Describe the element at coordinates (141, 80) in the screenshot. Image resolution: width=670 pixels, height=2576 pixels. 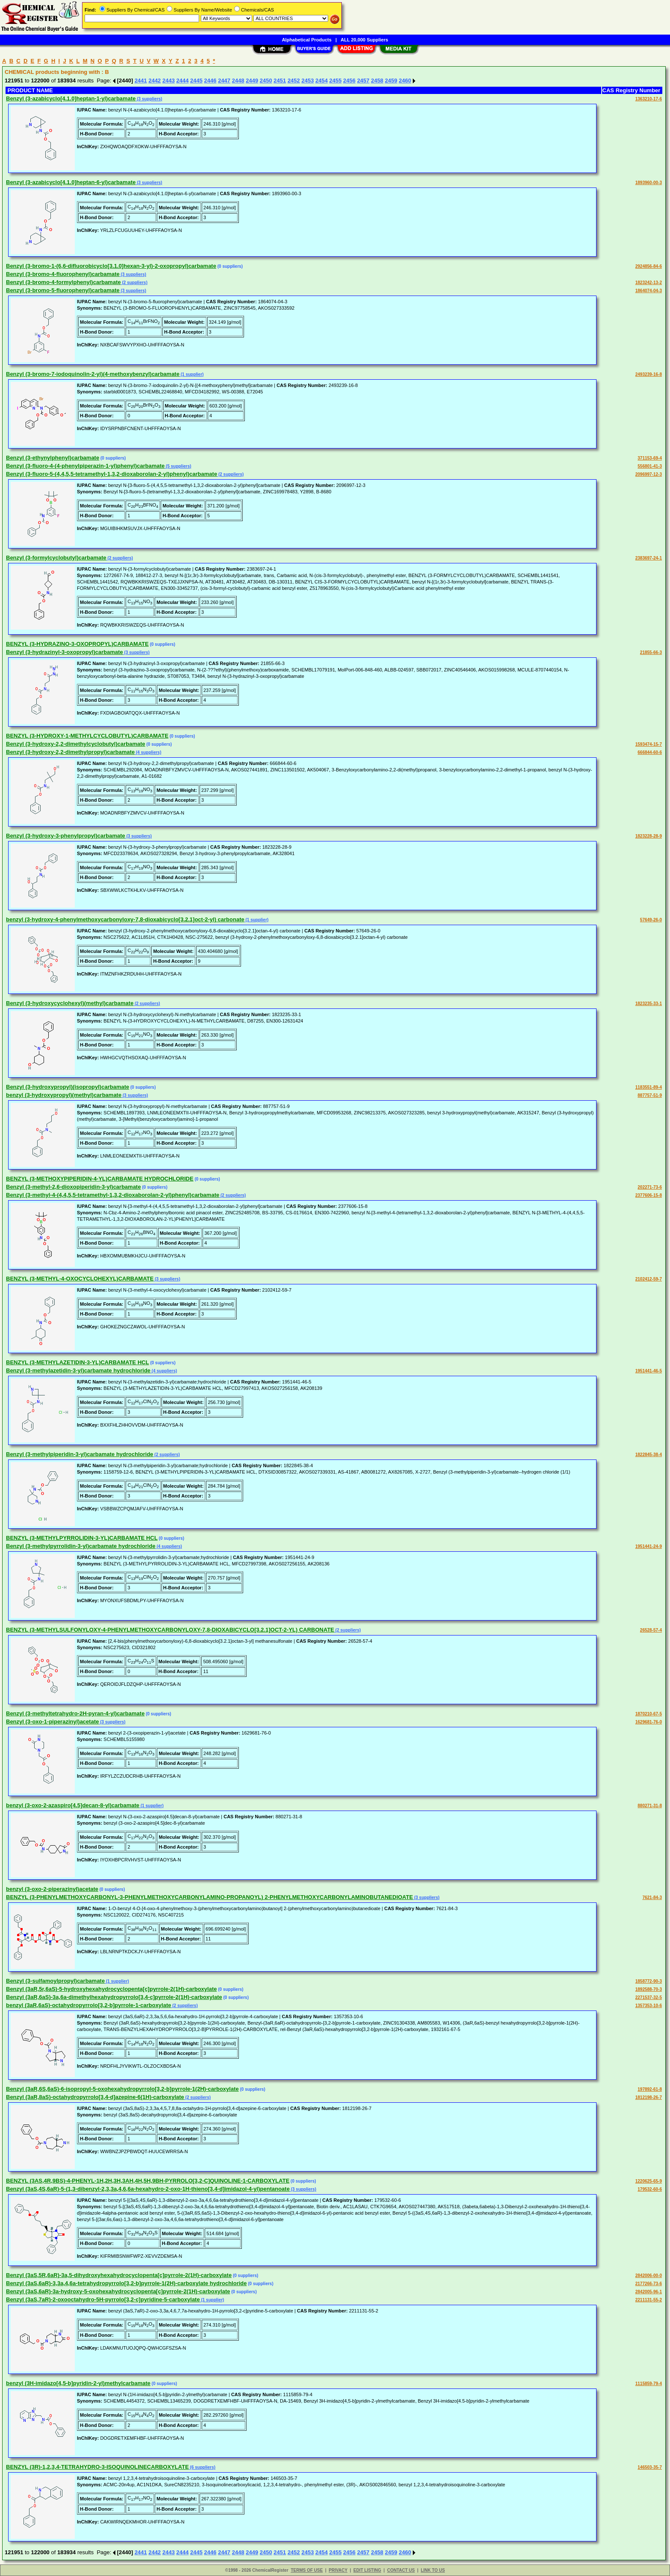
I see `2441` at that location.